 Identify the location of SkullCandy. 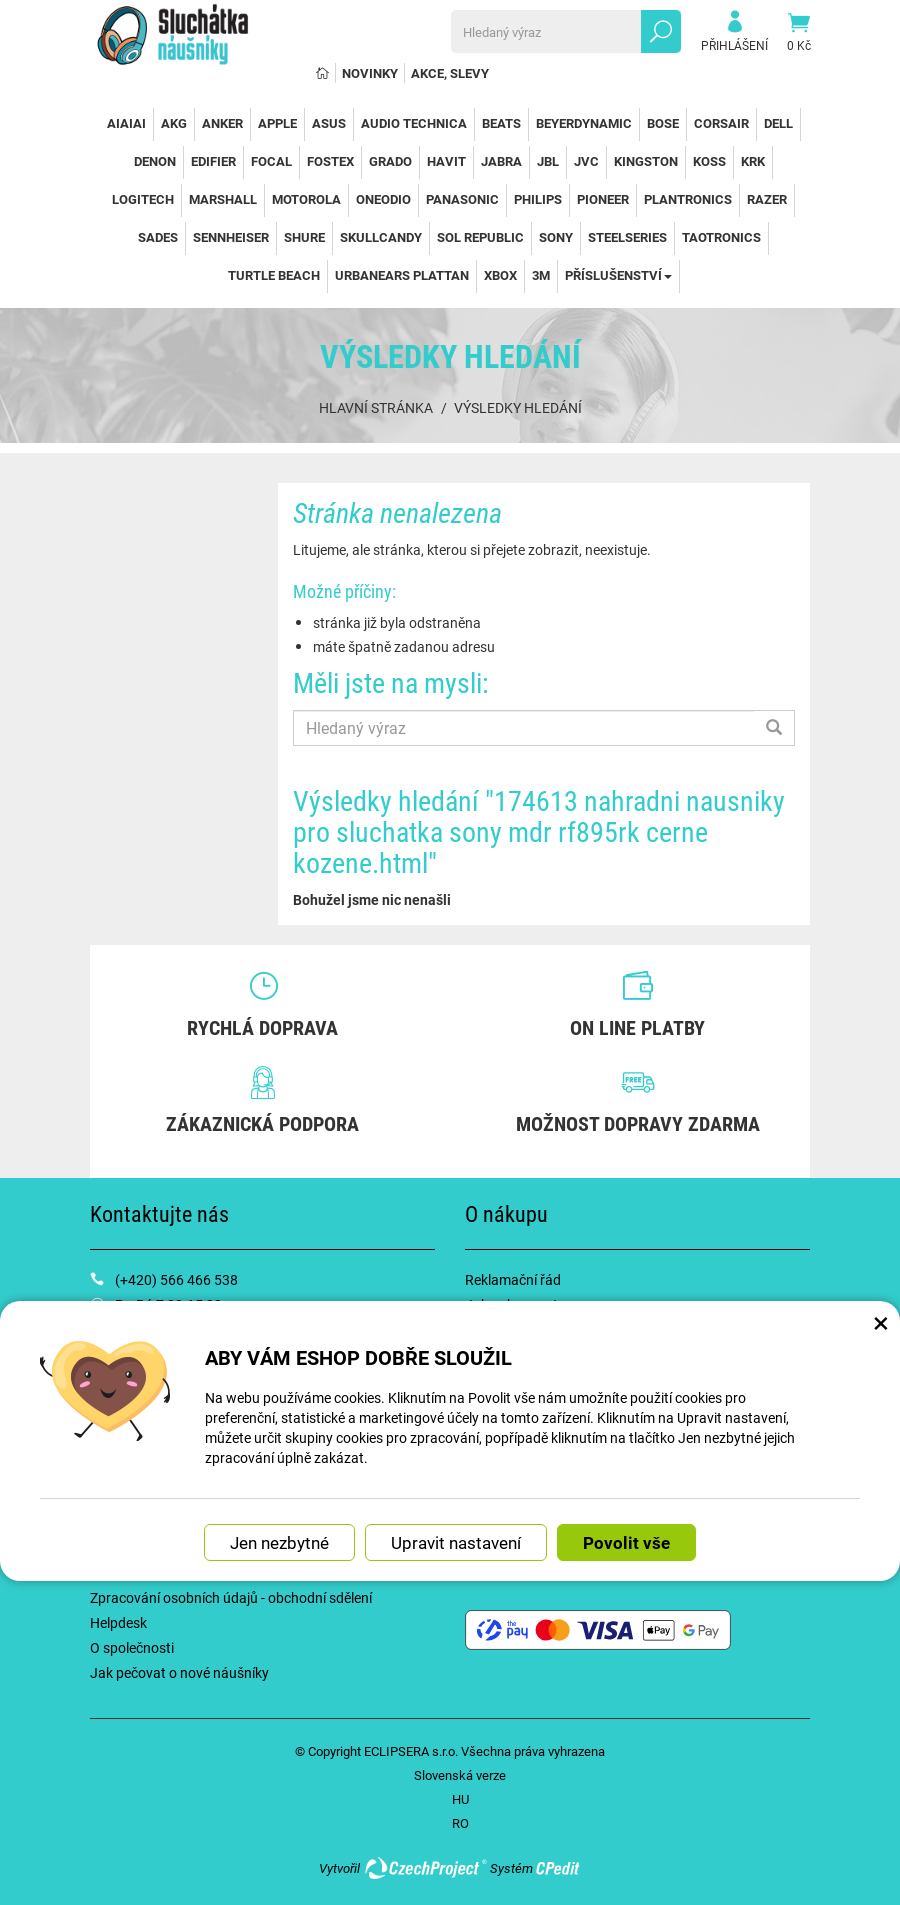
(381, 237).